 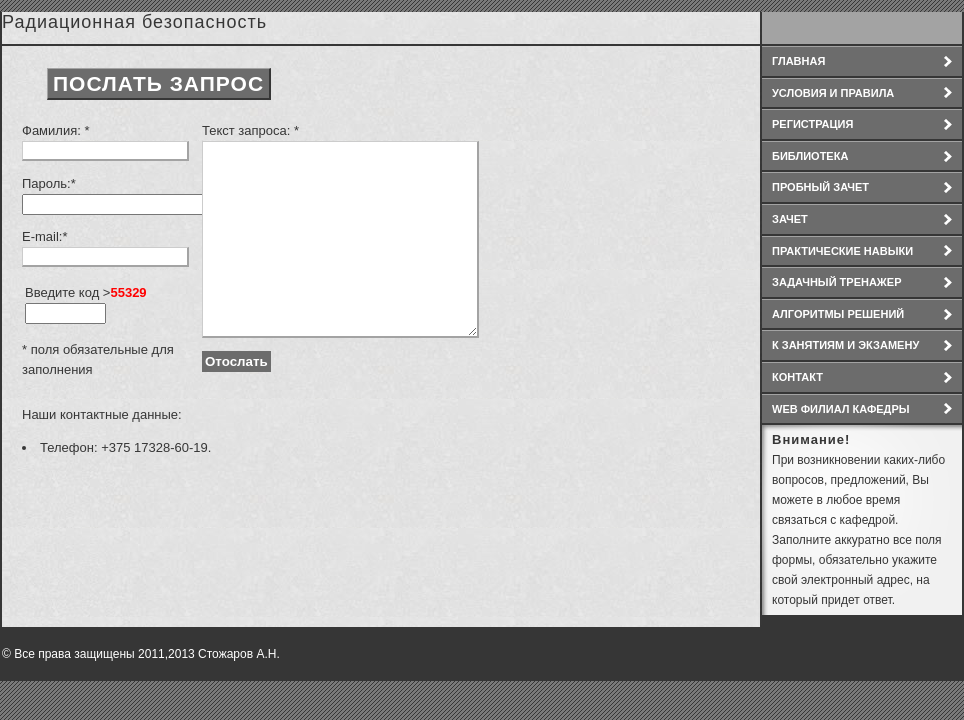 I want to click on Задачный тренажер, so click(x=837, y=282).